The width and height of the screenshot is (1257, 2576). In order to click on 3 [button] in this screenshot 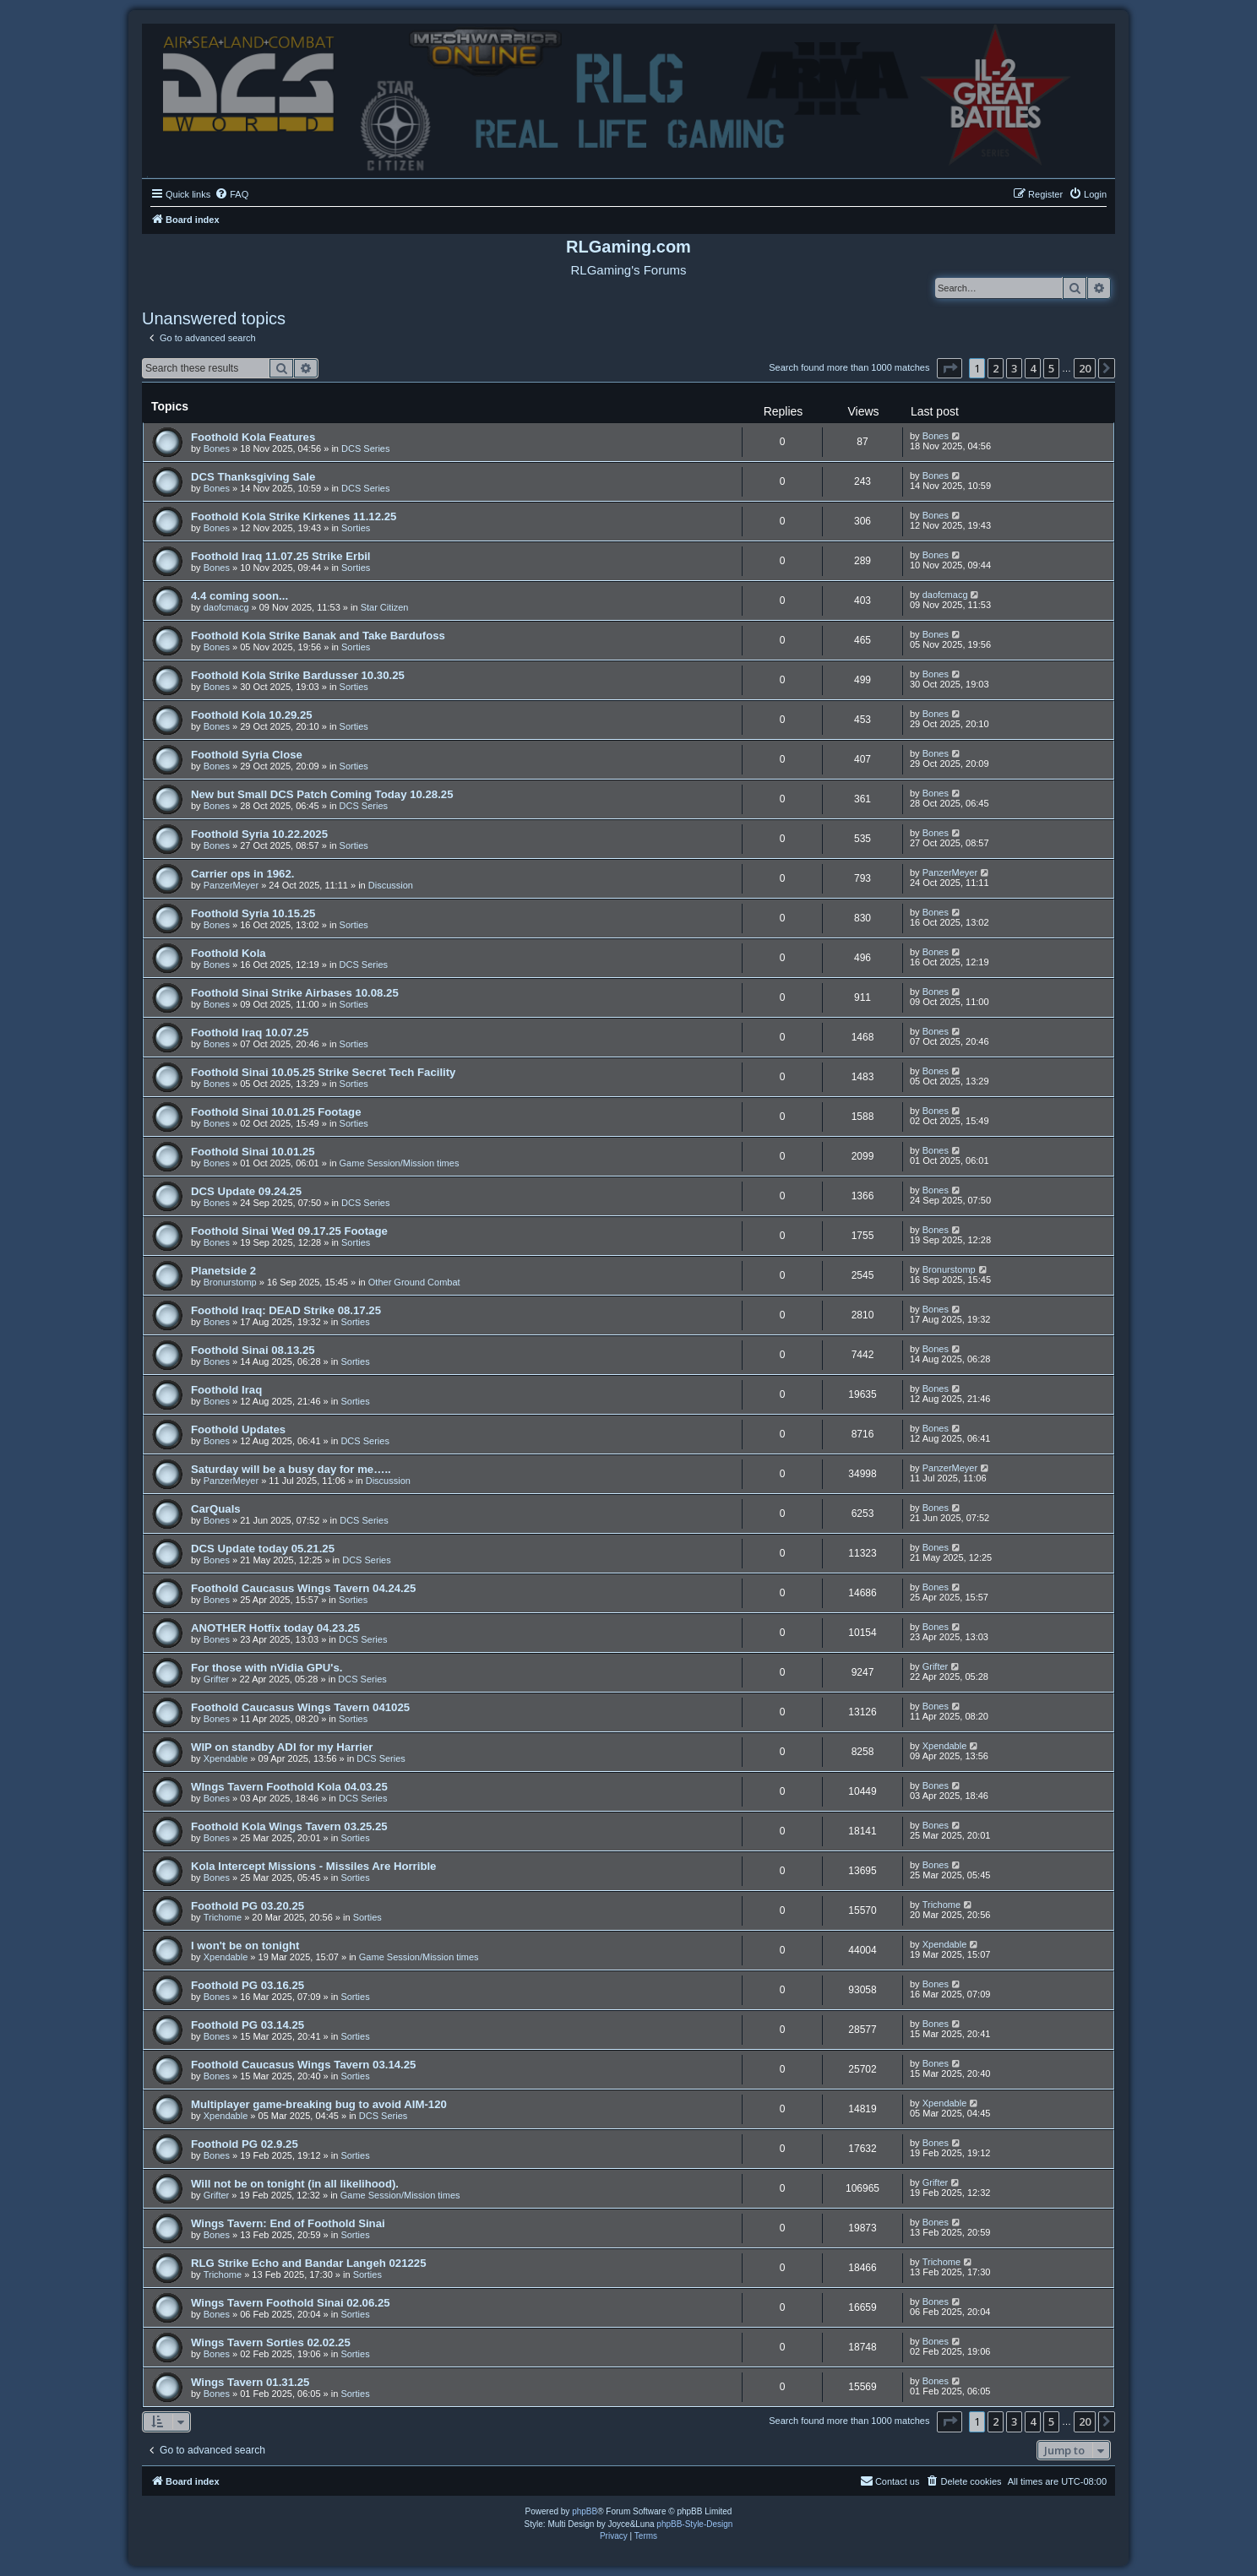, I will do `click(1014, 368)`.